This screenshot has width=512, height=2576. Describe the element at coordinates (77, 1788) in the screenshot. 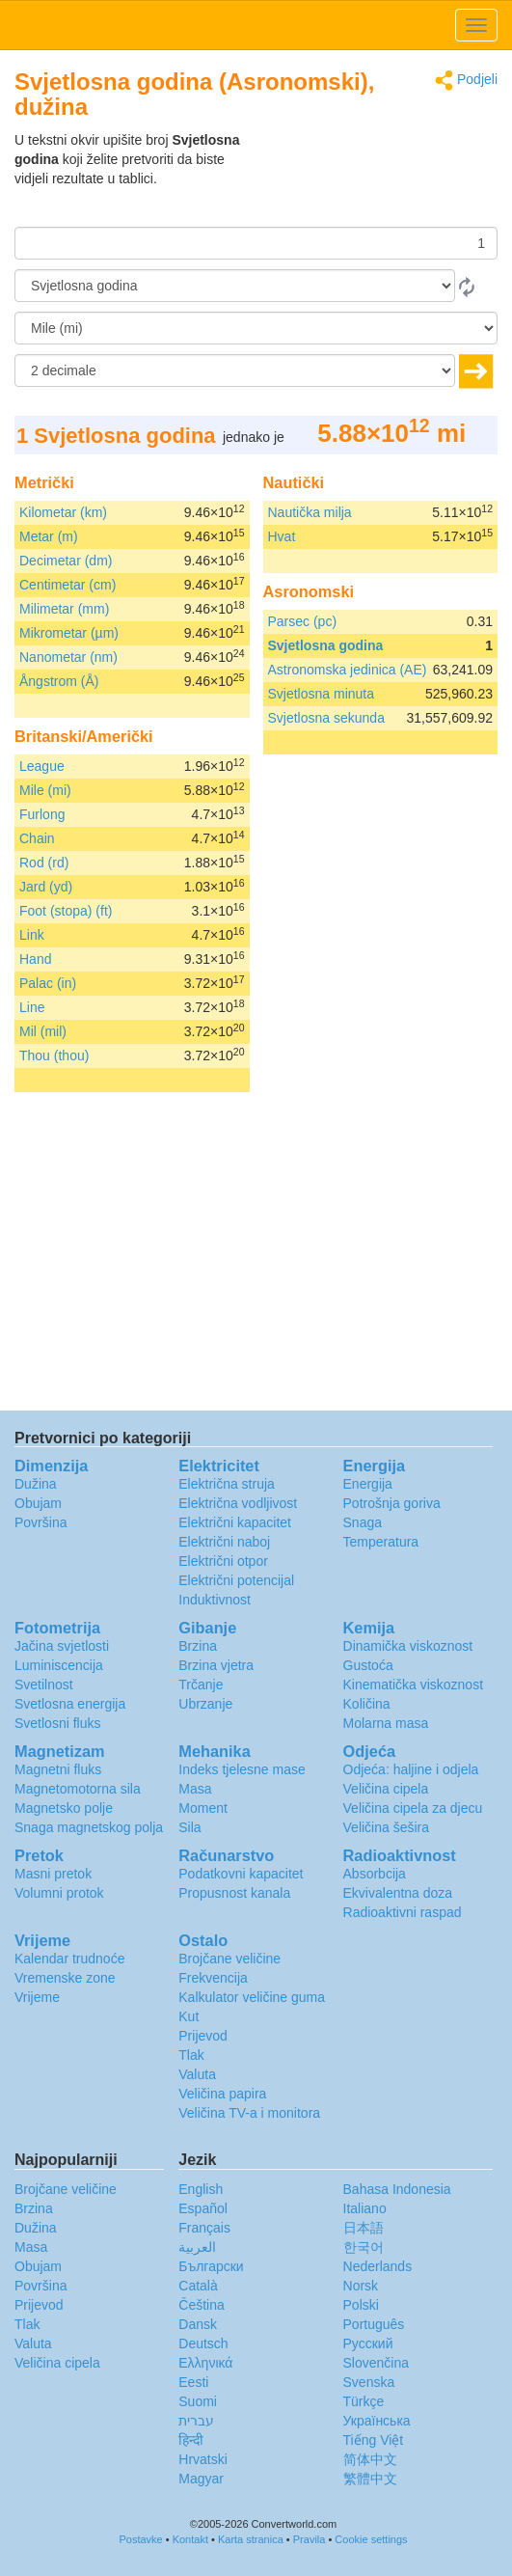

I see `Magnetomotorna sila` at that location.